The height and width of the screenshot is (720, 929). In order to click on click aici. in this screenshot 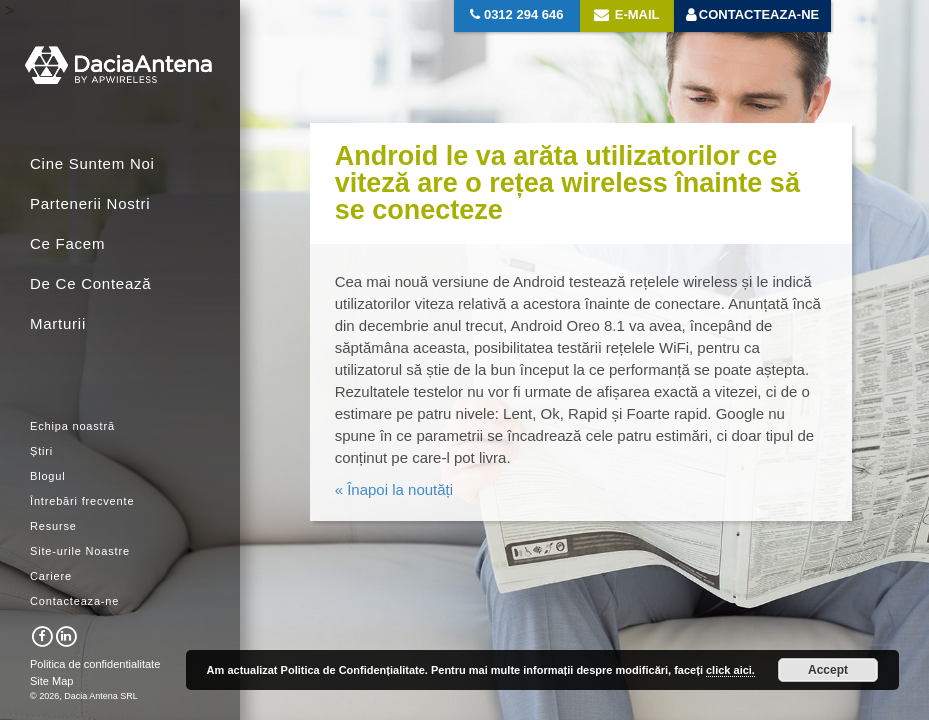, I will do `click(730, 670)`.